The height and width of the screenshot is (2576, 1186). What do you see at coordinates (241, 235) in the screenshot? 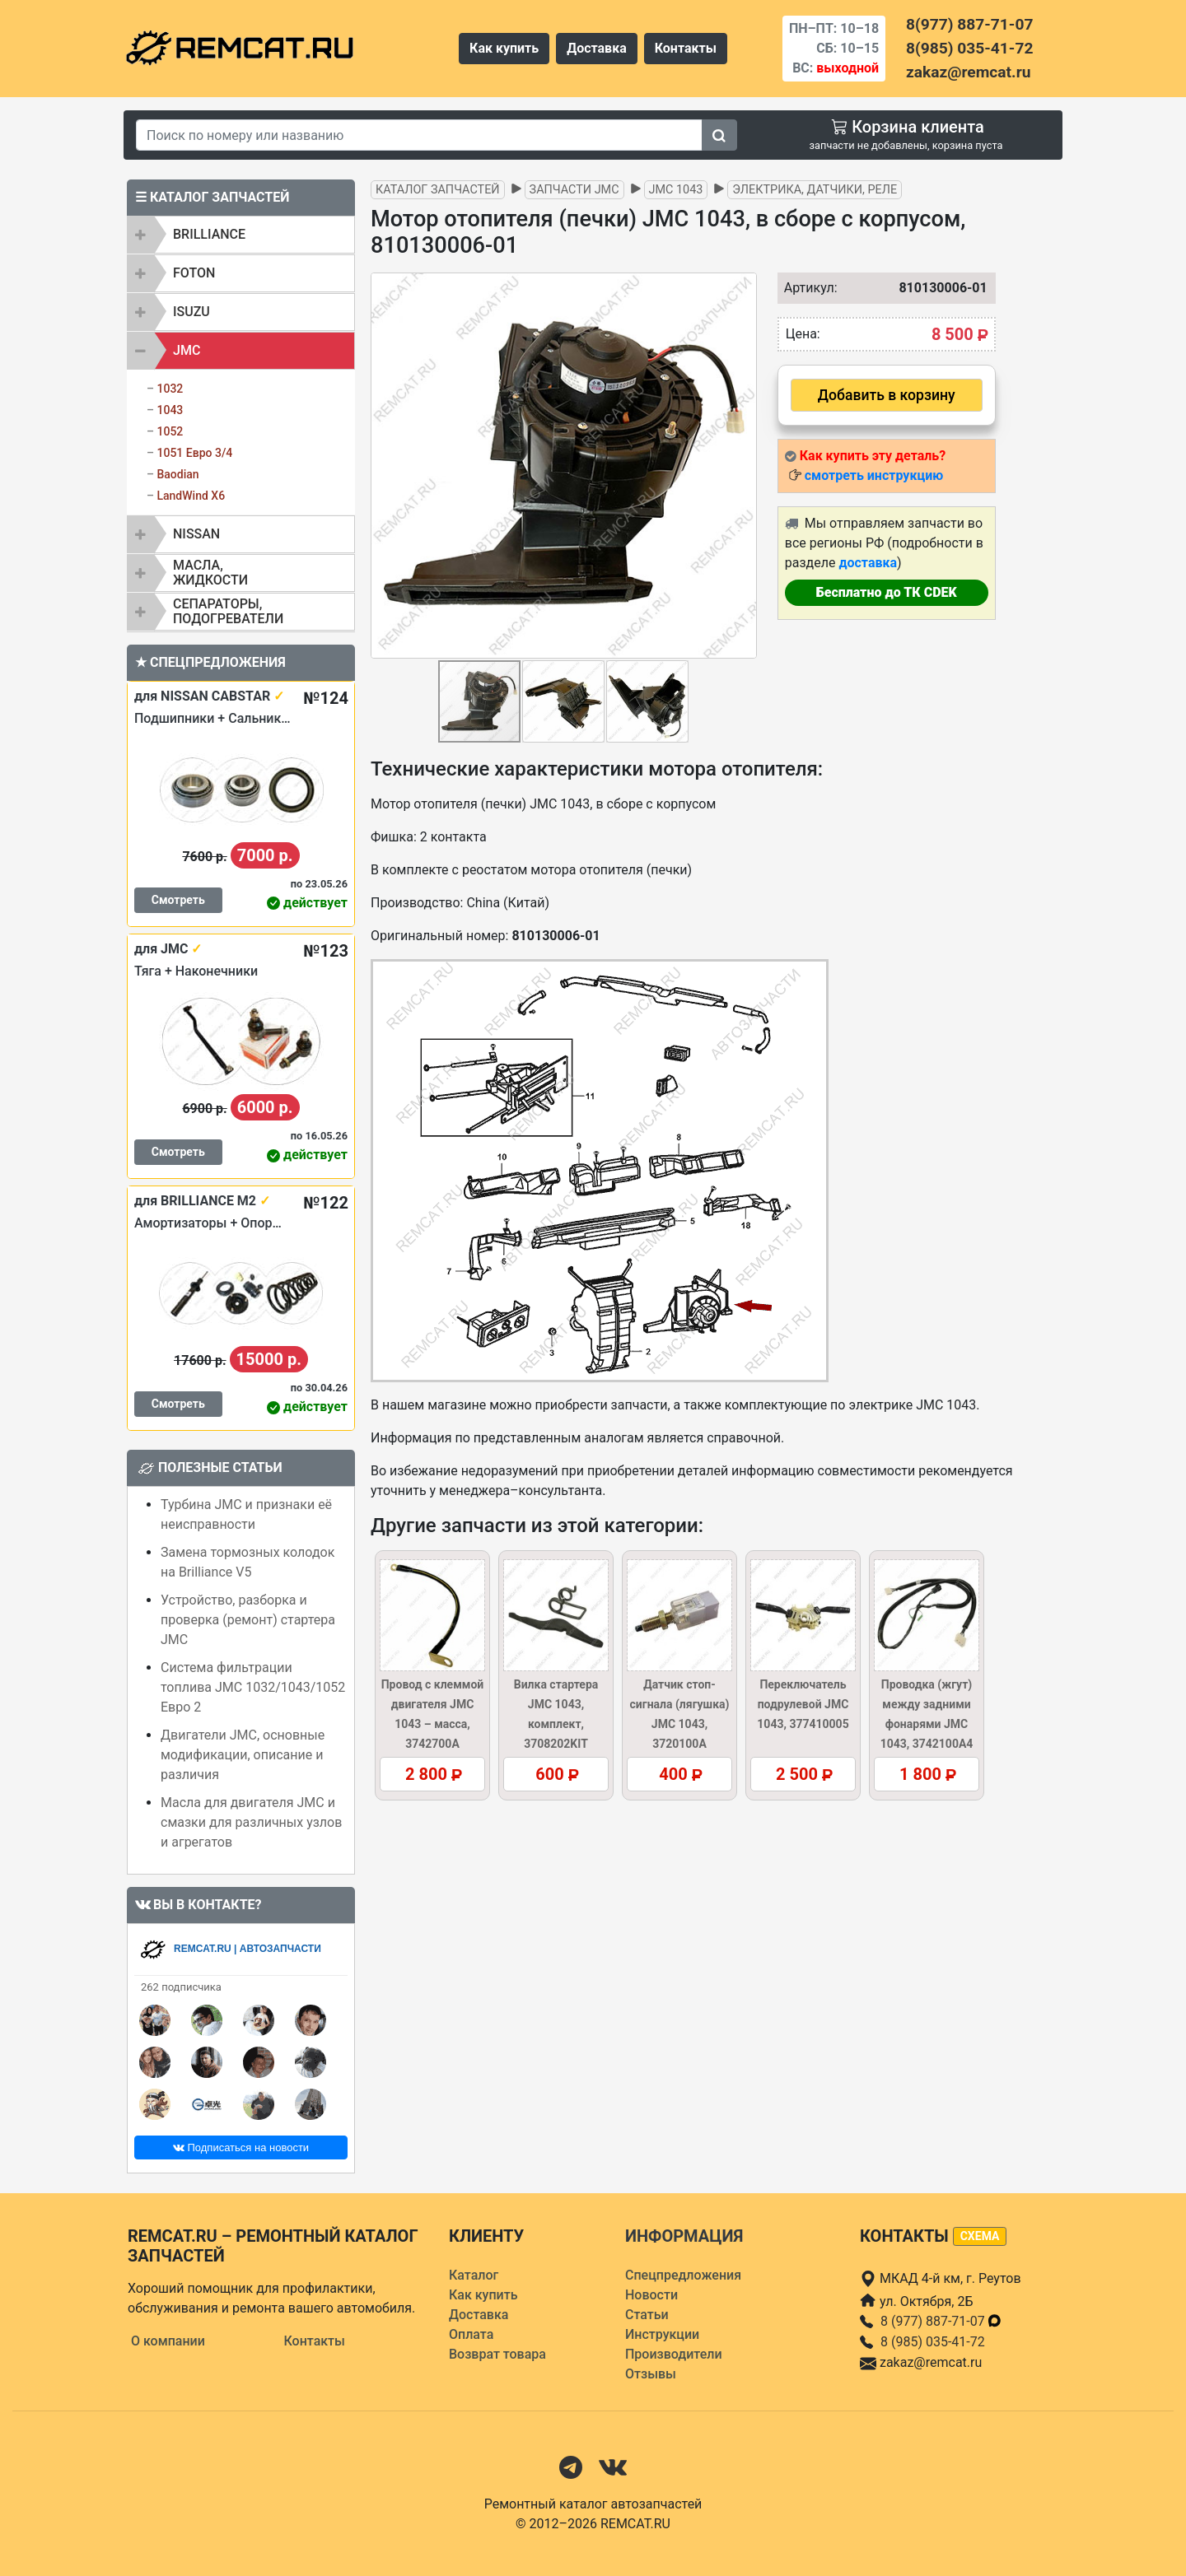
I see `[tab]` at bounding box center [241, 235].